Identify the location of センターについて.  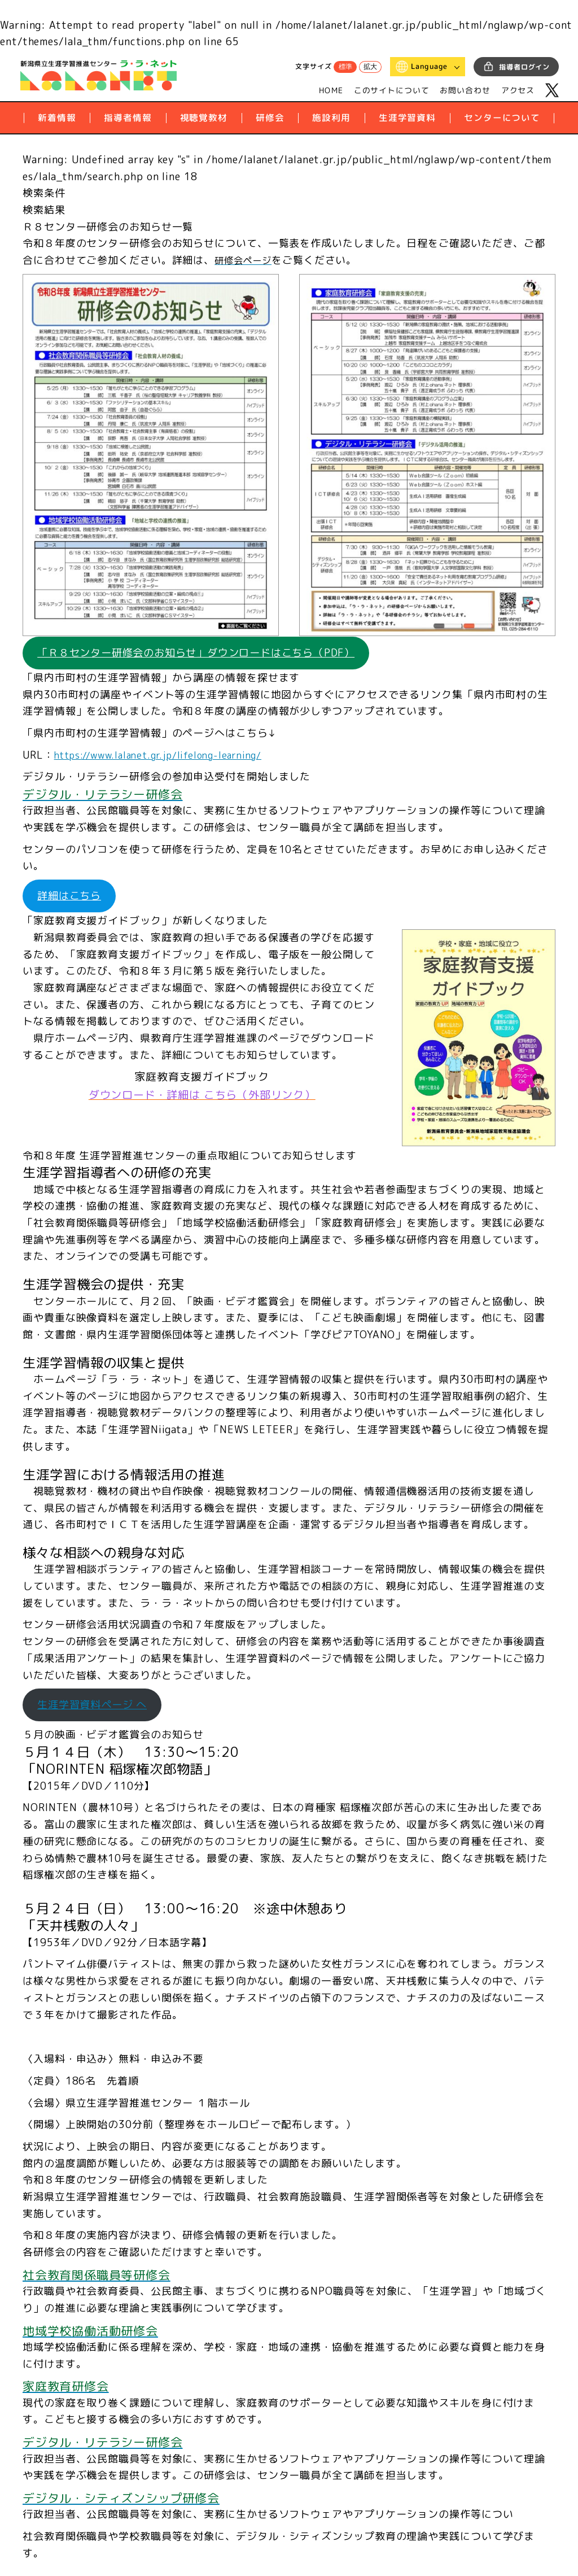
(502, 117).